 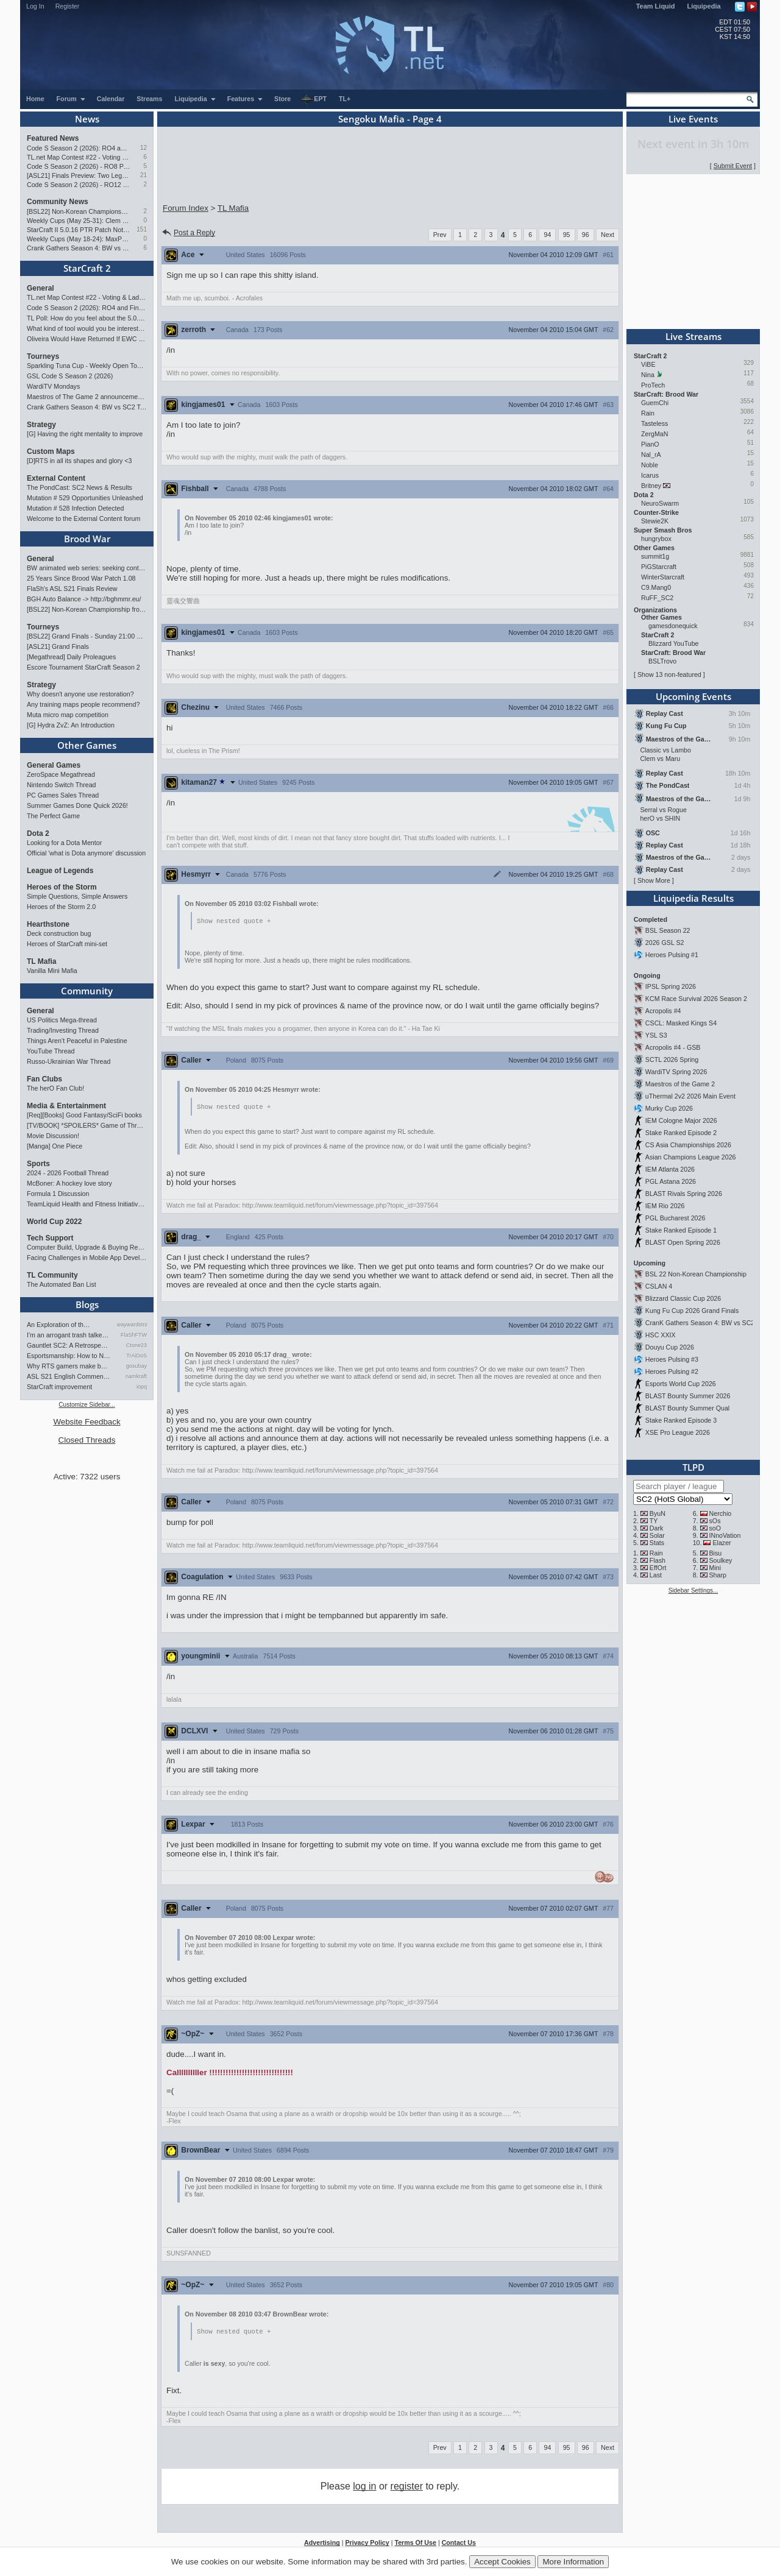 What do you see at coordinates (141, 229) in the screenshot?
I see `151` at bounding box center [141, 229].